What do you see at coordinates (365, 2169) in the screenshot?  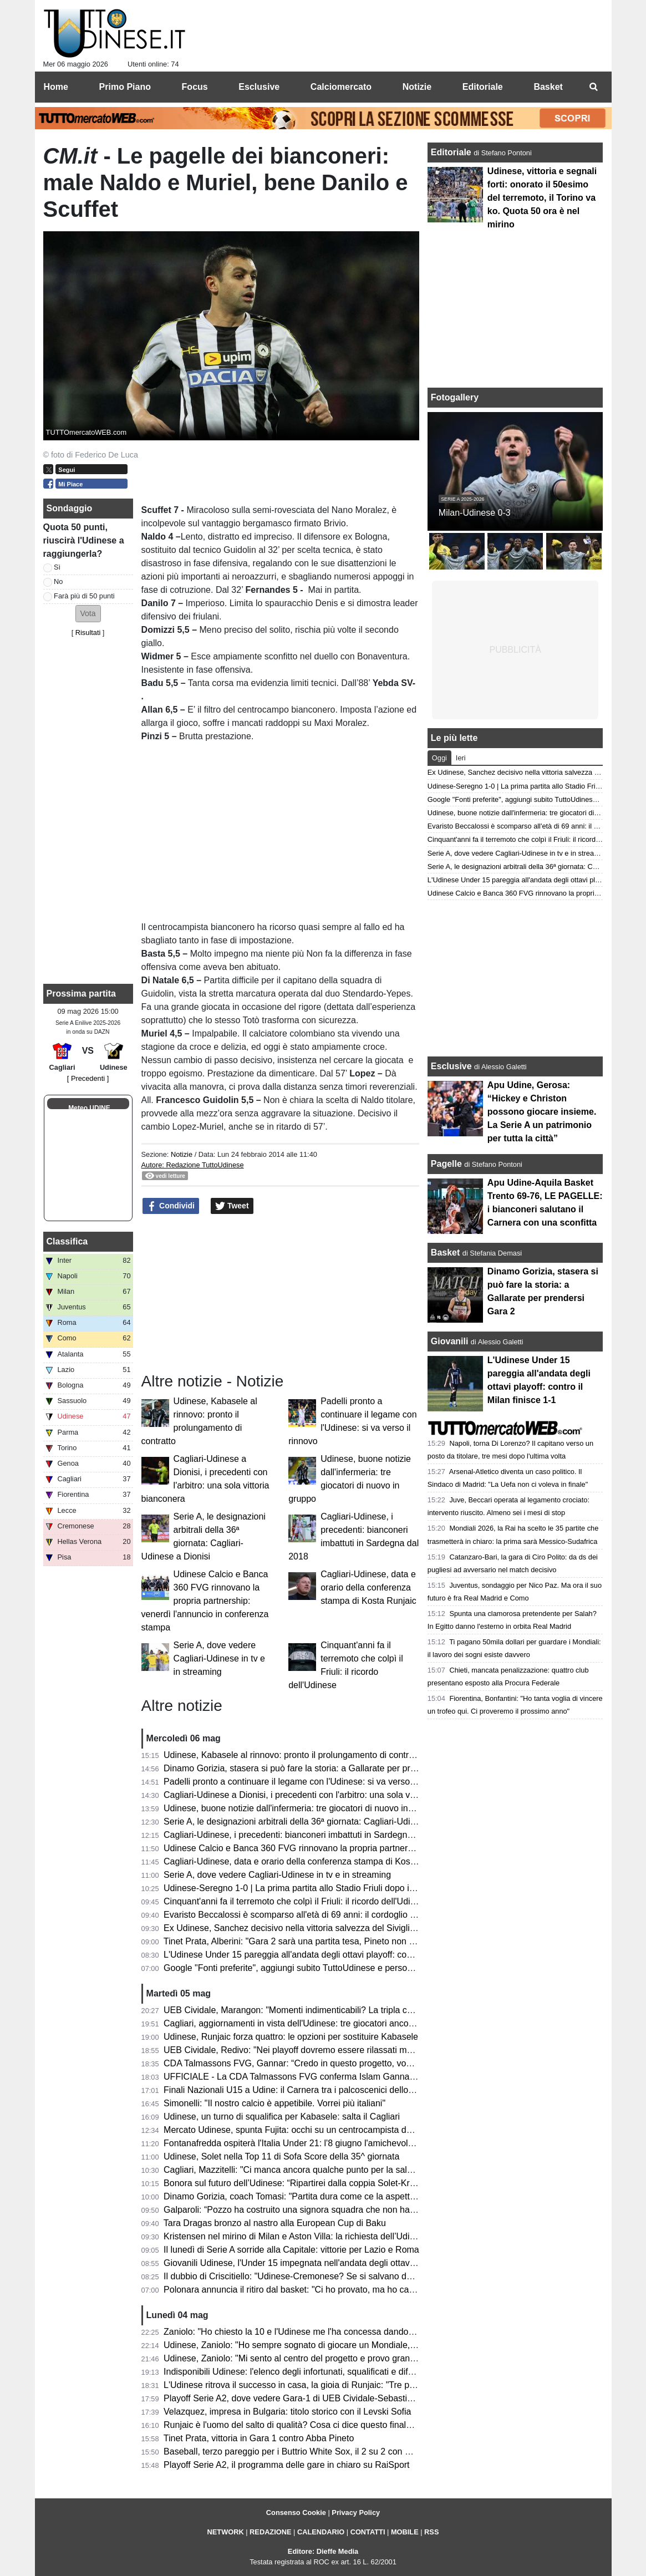 I see `Cagliari, Mazzitelli: "Ci manca ancora qualche punto per la salvezza, speriamo di farli contro l'Udinese"` at bounding box center [365, 2169].